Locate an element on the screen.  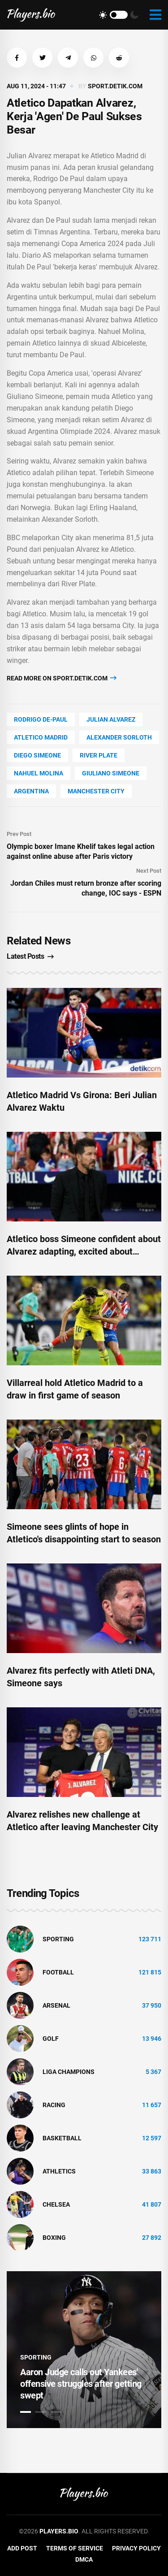
Aaron Judge calls out Yankees' offensive struggles after getting swept is located at coordinates (81, 2384).